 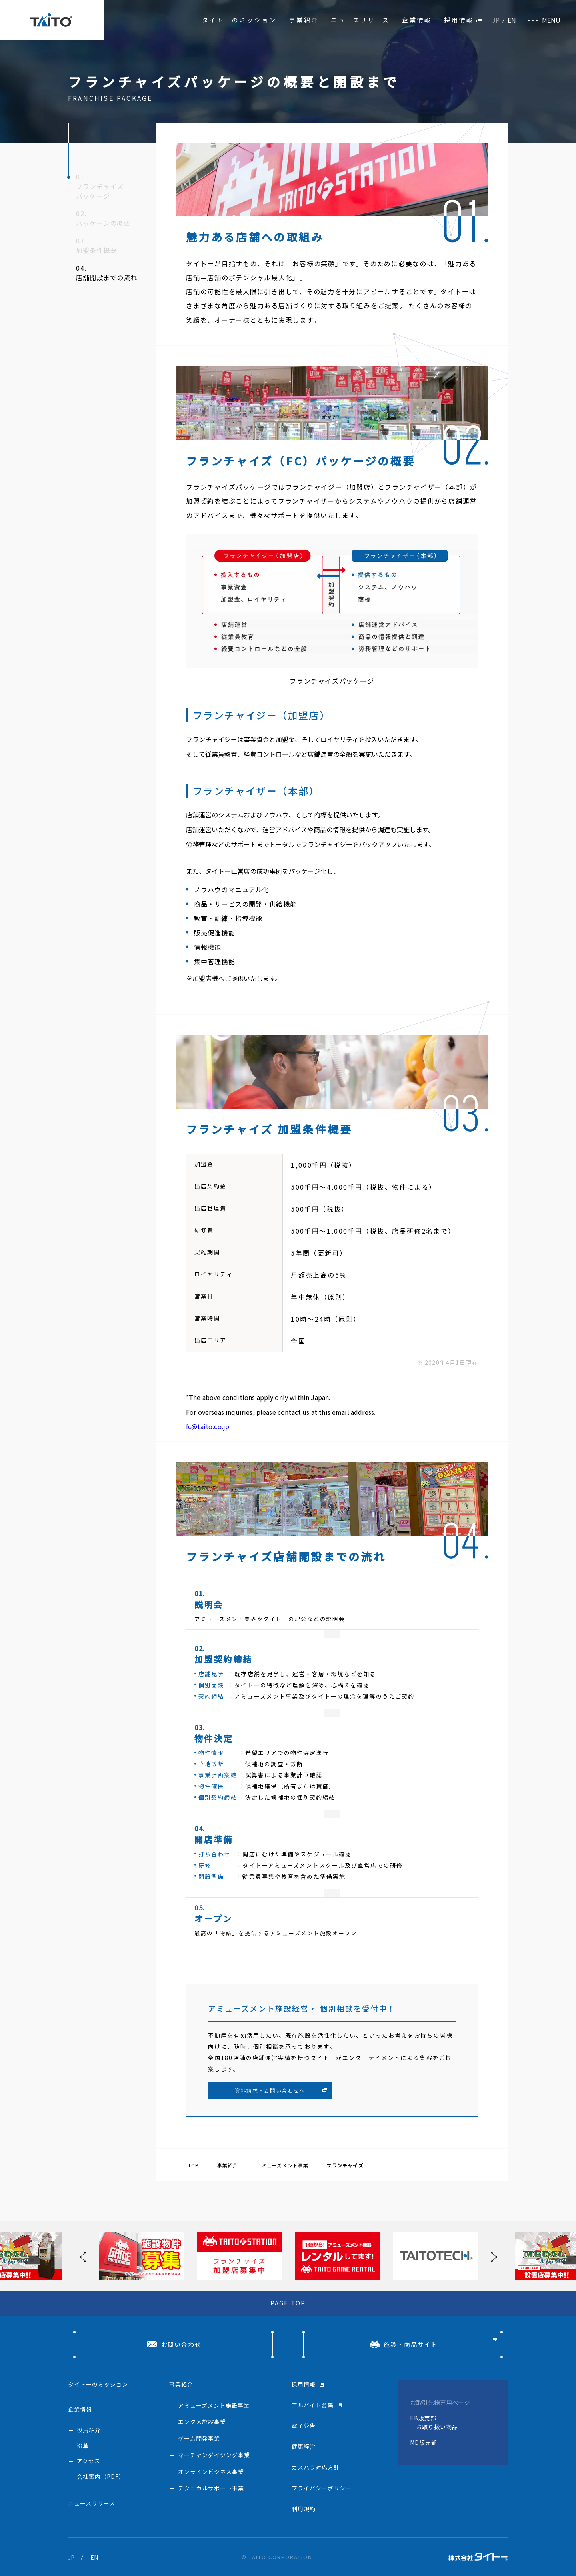 What do you see at coordinates (239, 20) in the screenshot?
I see `タイトーのミッション` at bounding box center [239, 20].